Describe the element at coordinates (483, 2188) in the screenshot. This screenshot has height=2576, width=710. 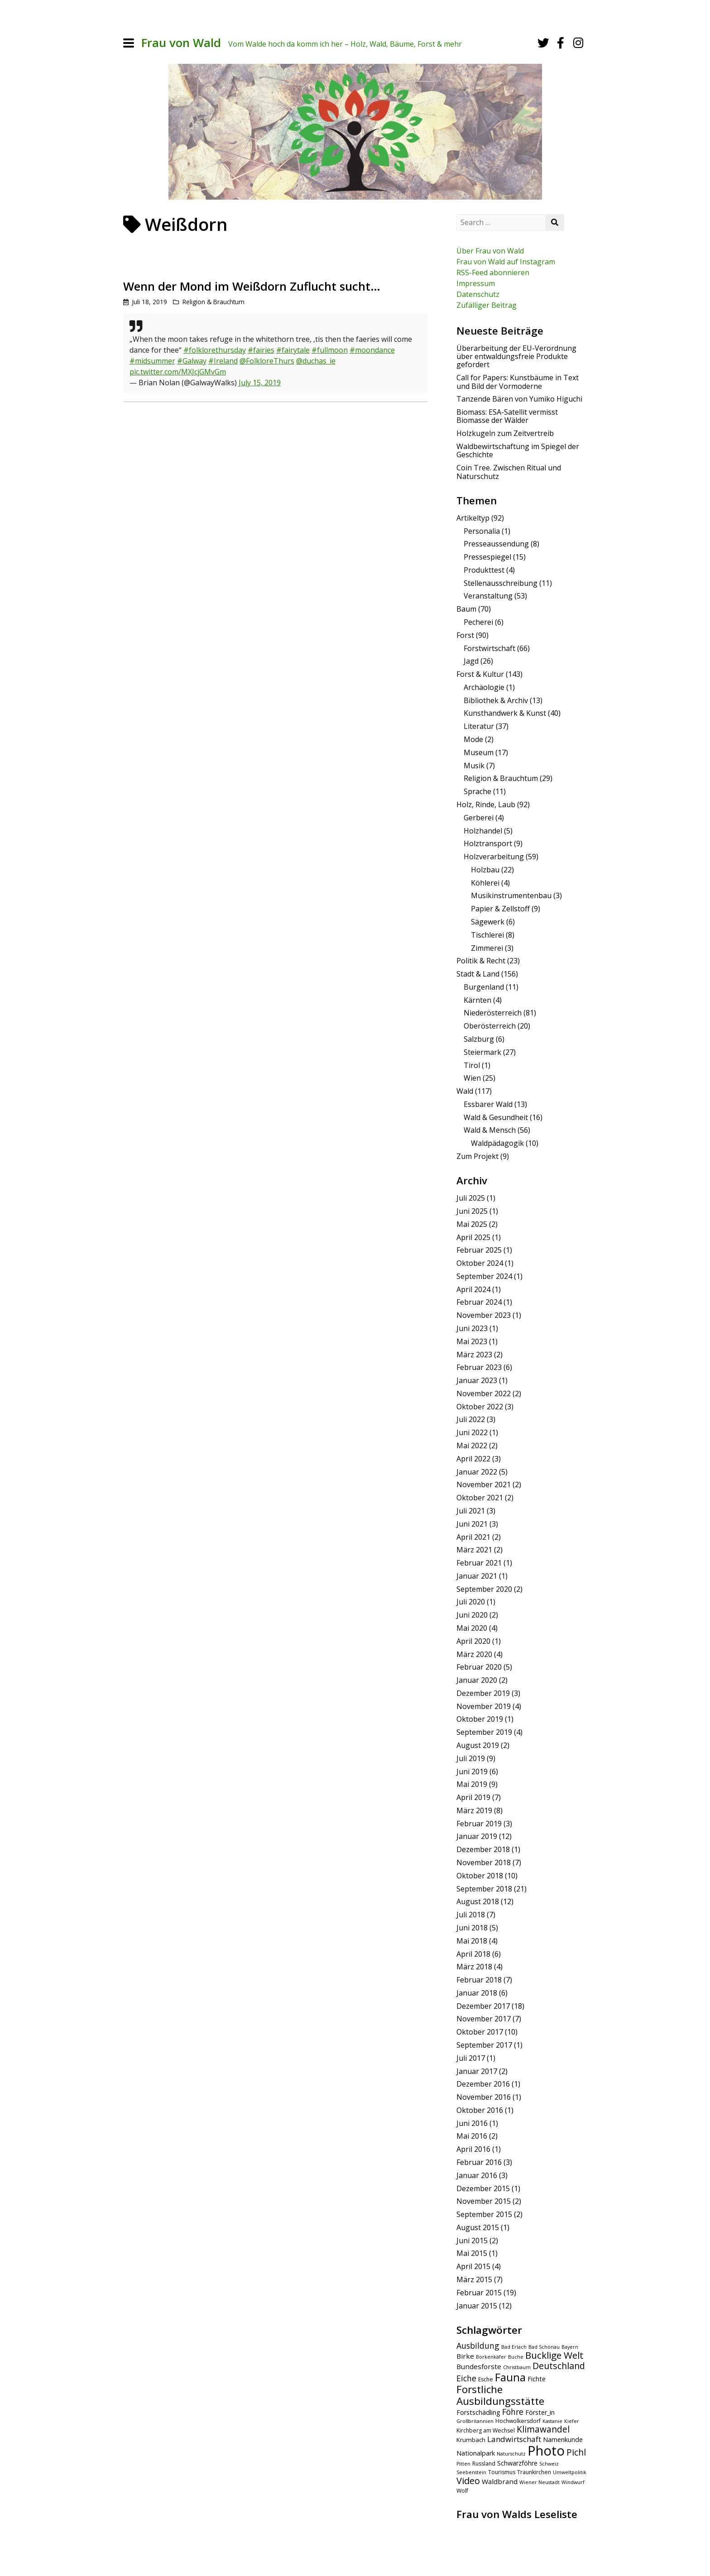
I see `Dezember 2015` at that location.